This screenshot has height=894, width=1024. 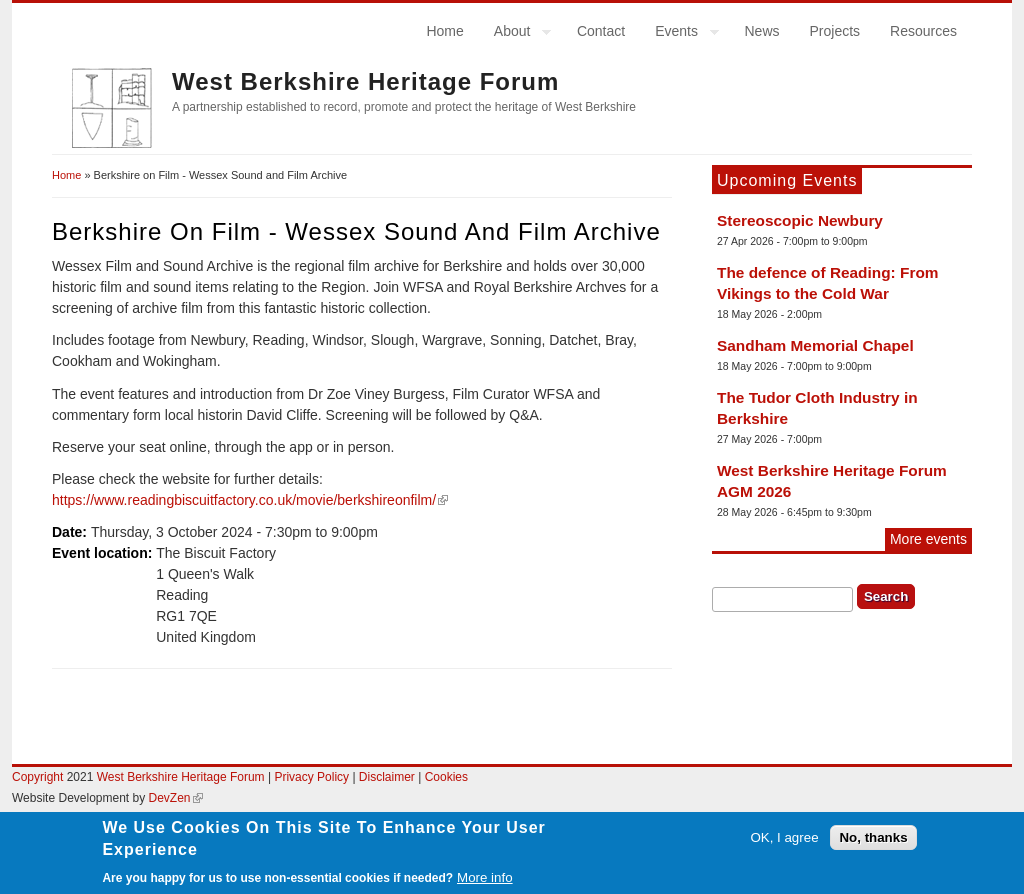 I want to click on OK, I agree, so click(x=784, y=844).